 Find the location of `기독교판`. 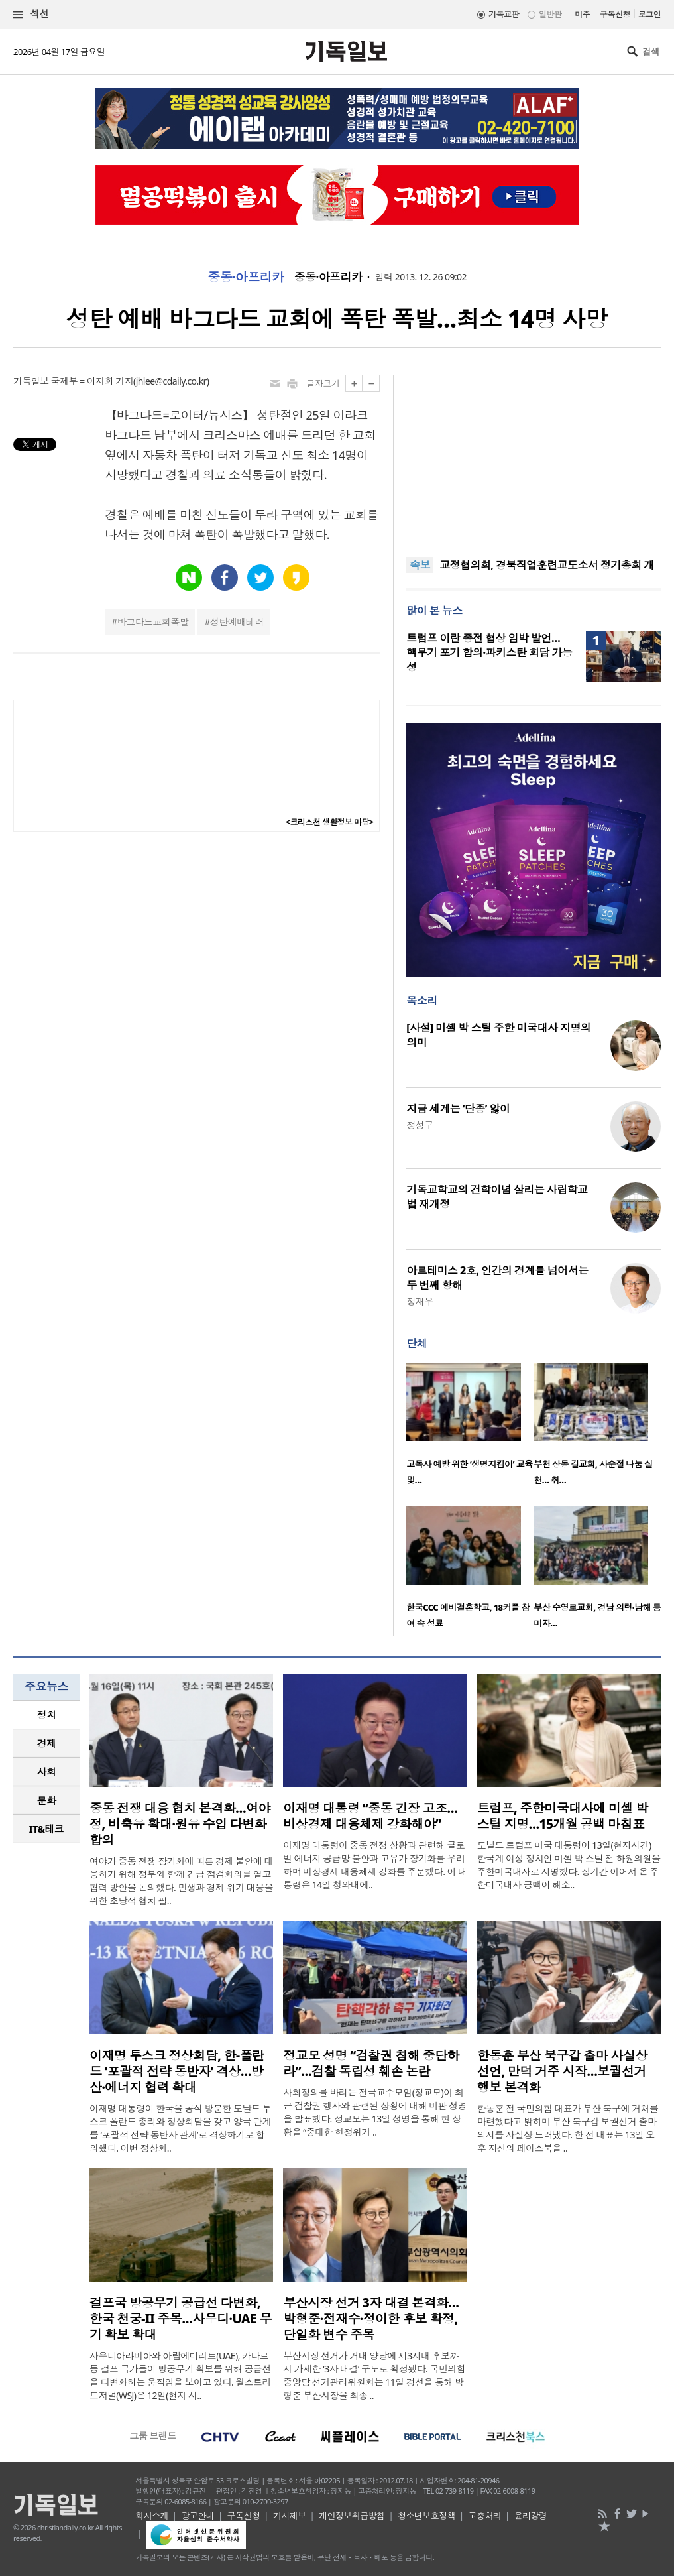

기독교판 is located at coordinates (503, 14).